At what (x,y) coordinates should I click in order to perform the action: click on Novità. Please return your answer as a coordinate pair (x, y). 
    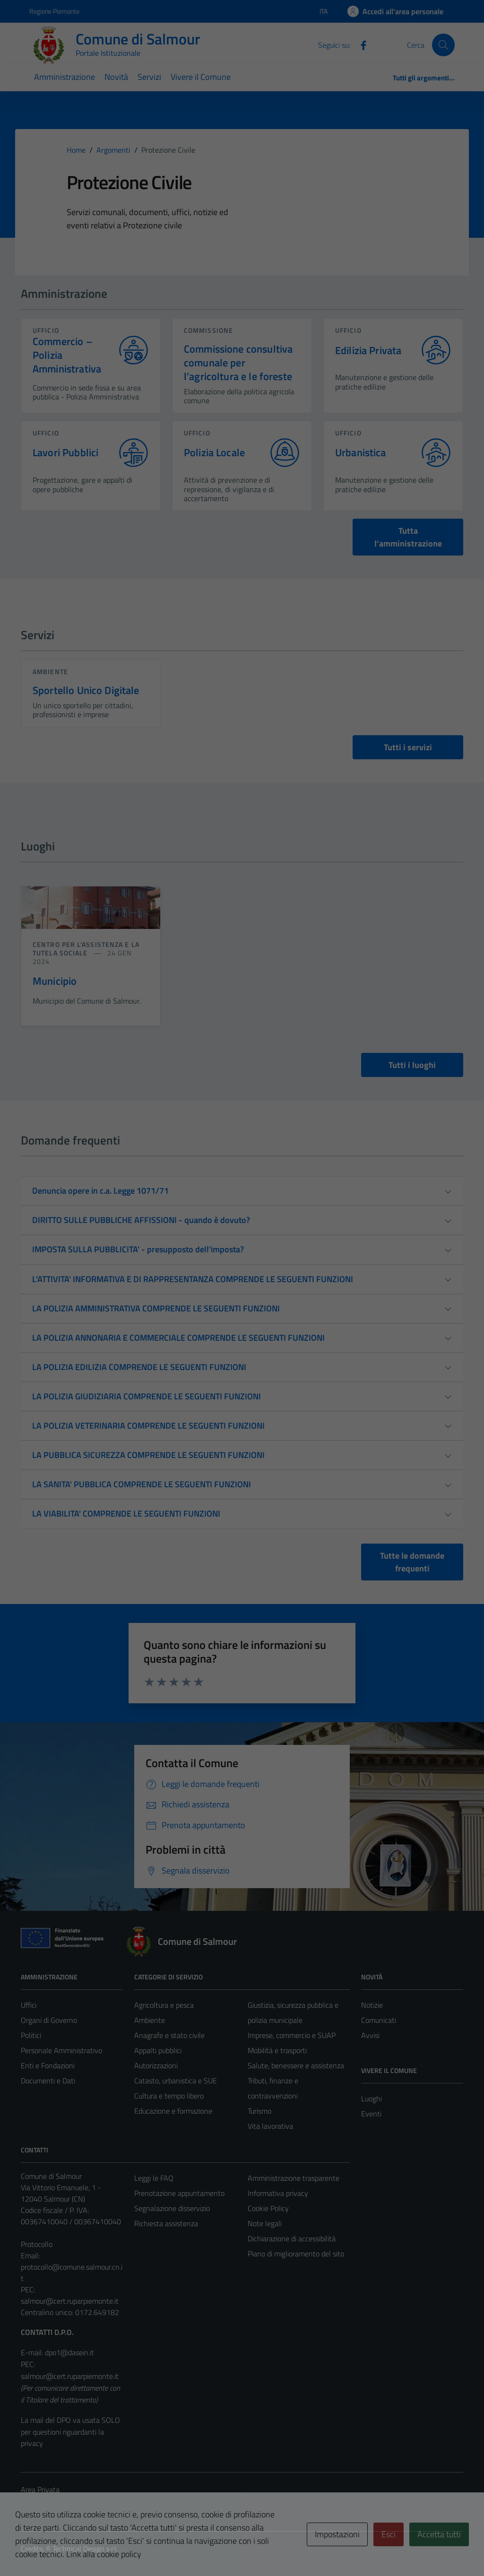
    Looking at the image, I should click on (116, 76).